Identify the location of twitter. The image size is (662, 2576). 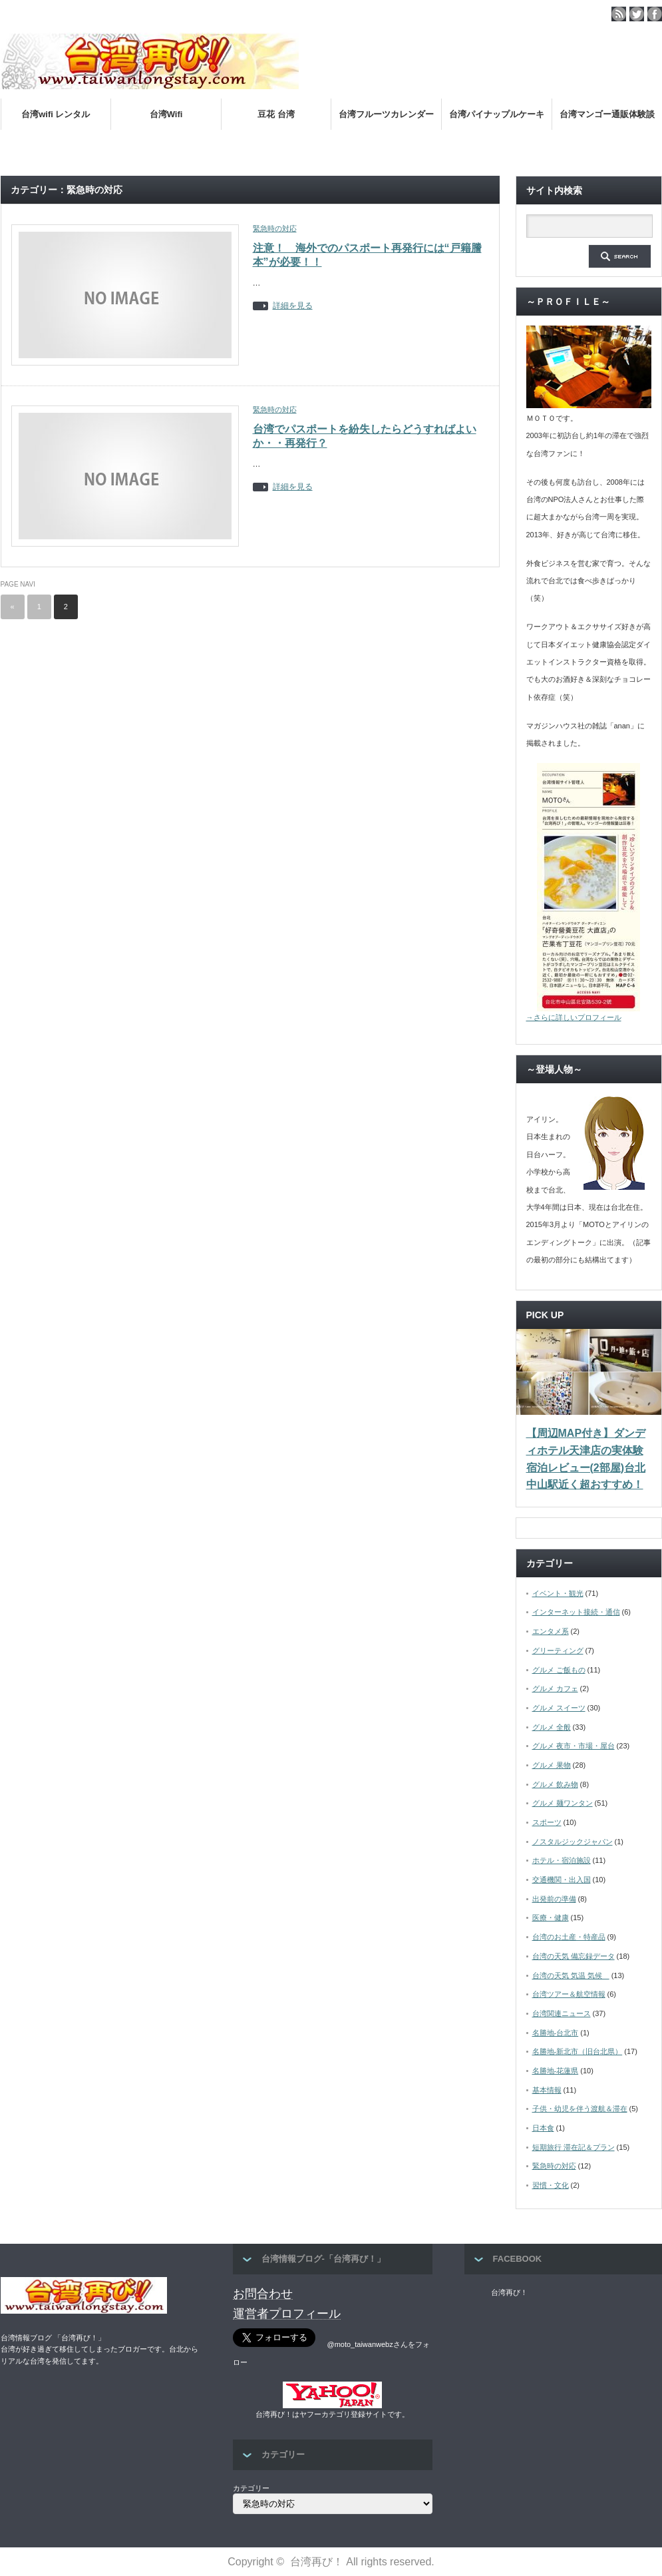
(636, 14).